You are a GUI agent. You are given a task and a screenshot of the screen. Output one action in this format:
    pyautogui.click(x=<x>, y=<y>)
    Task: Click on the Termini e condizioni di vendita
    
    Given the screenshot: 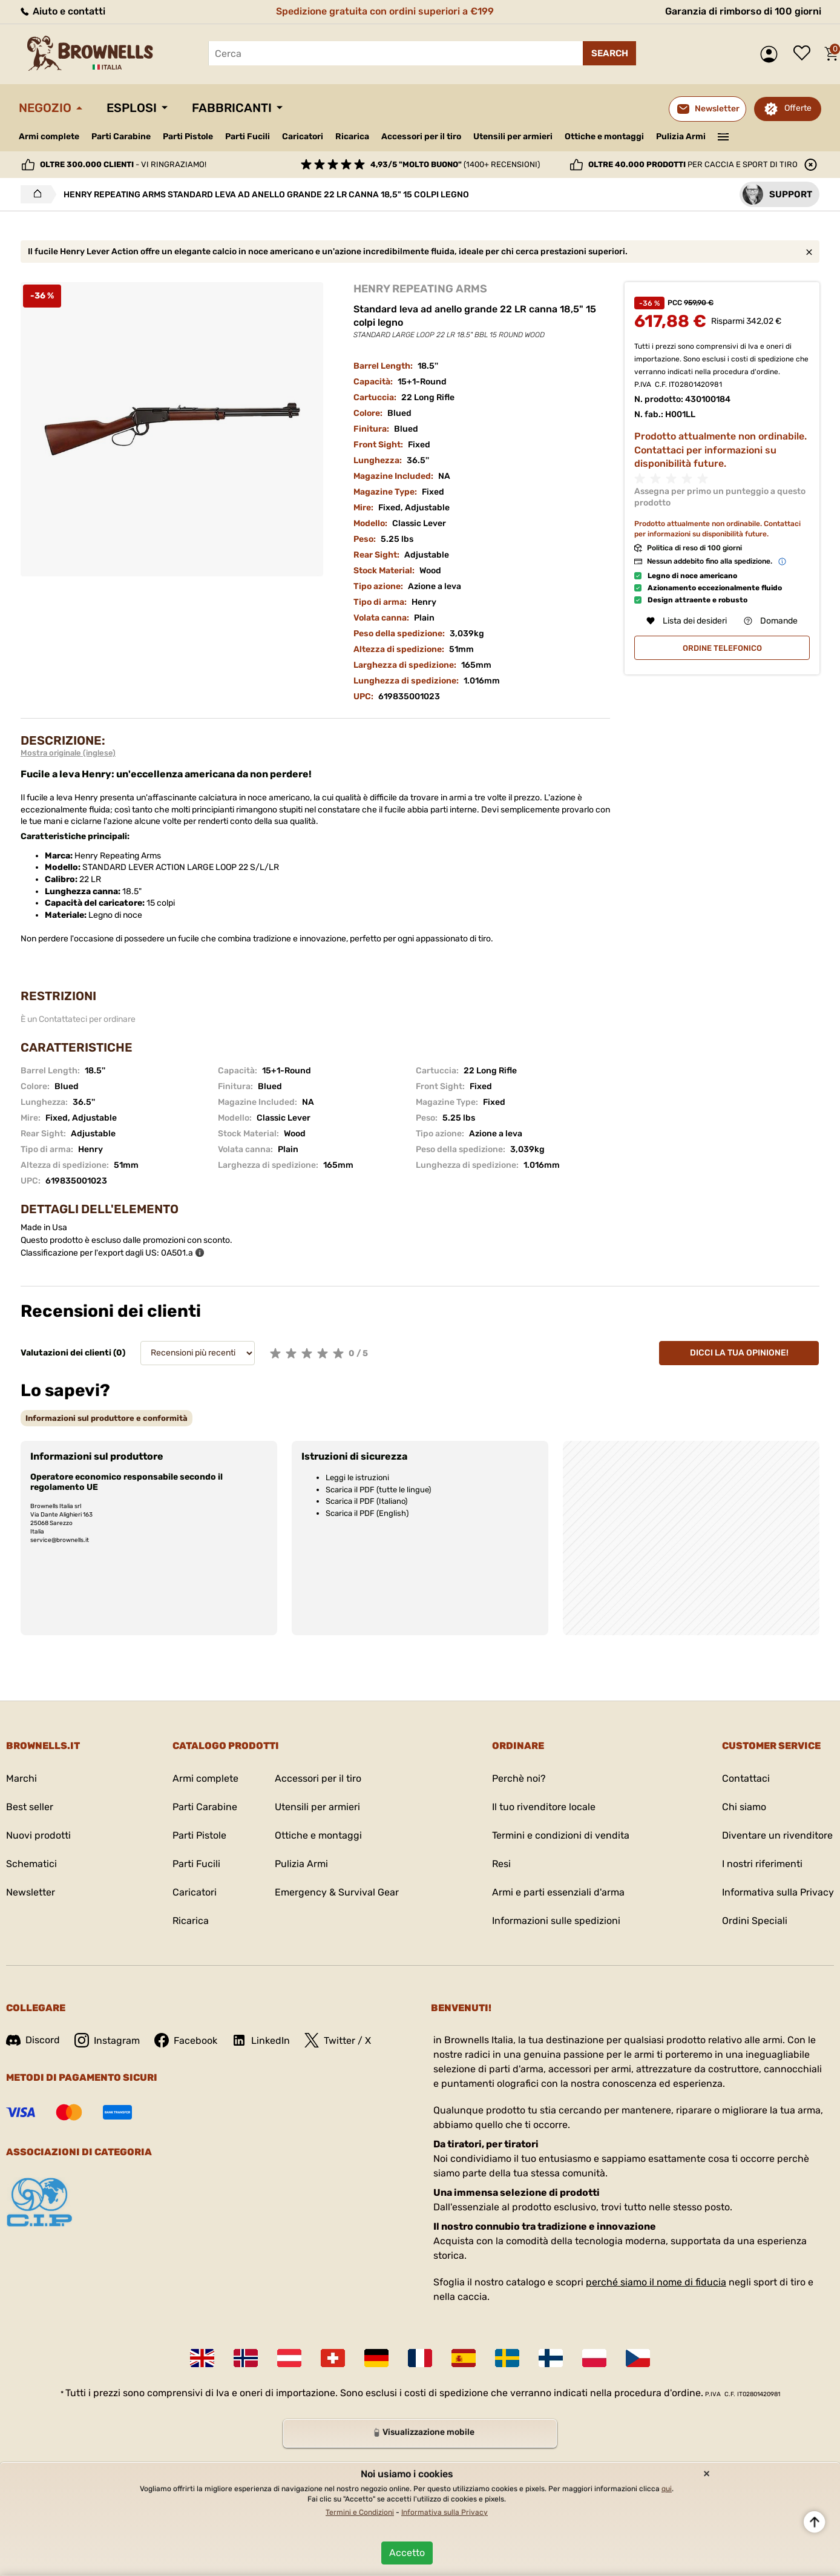 What is the action you would take?
    pyautogui.click(x=560, y=1835)
    